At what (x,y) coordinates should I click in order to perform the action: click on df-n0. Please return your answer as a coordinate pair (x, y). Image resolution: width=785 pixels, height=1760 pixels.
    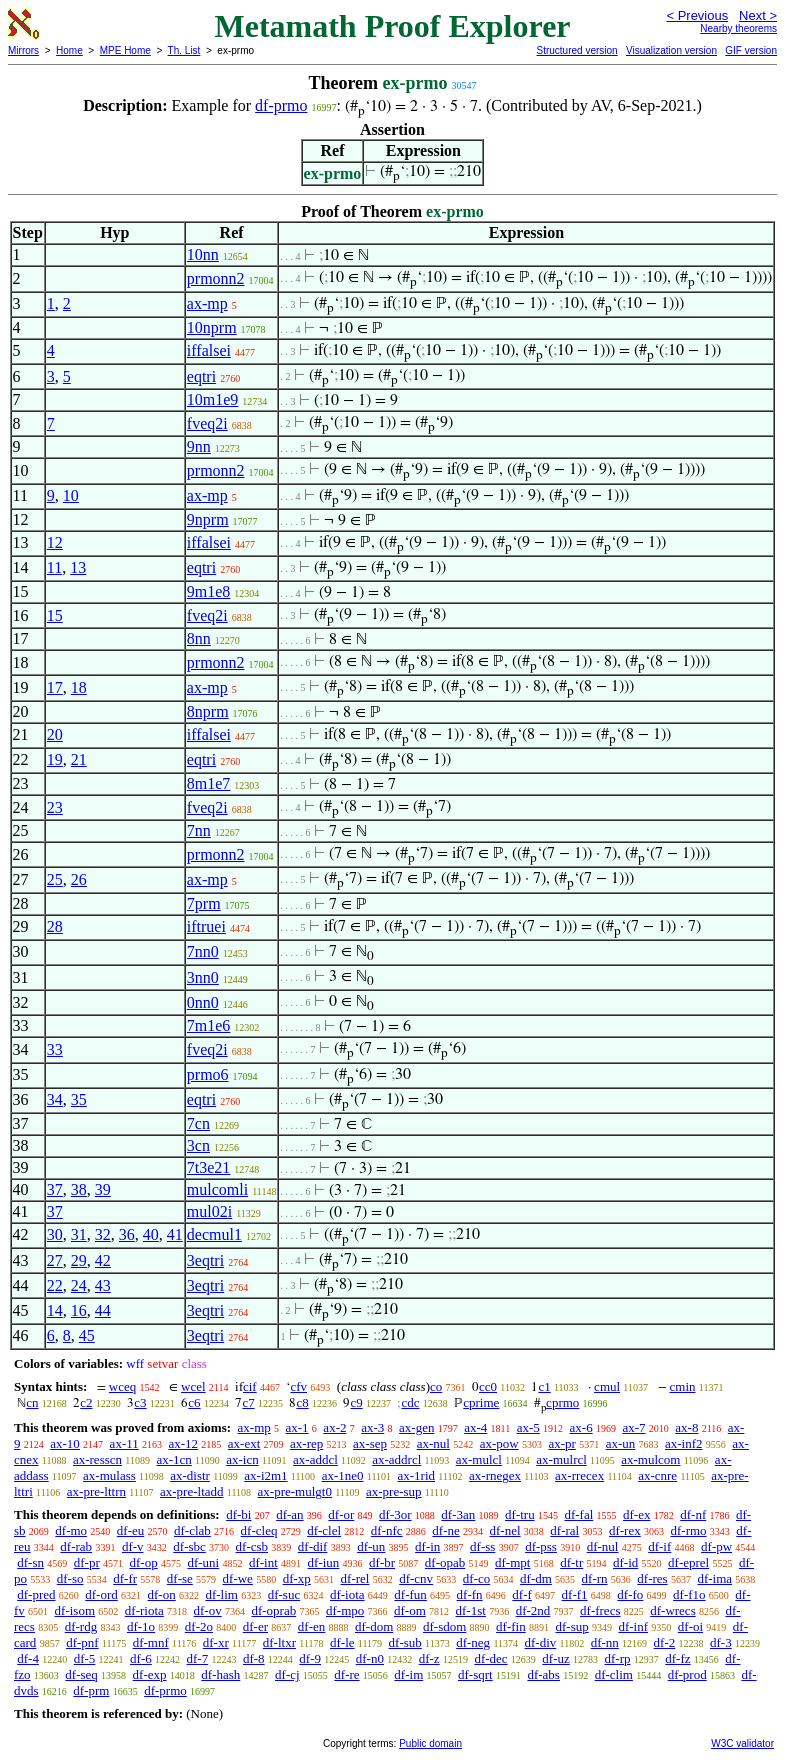
    Looking at the image, I should click on (370, 1658).